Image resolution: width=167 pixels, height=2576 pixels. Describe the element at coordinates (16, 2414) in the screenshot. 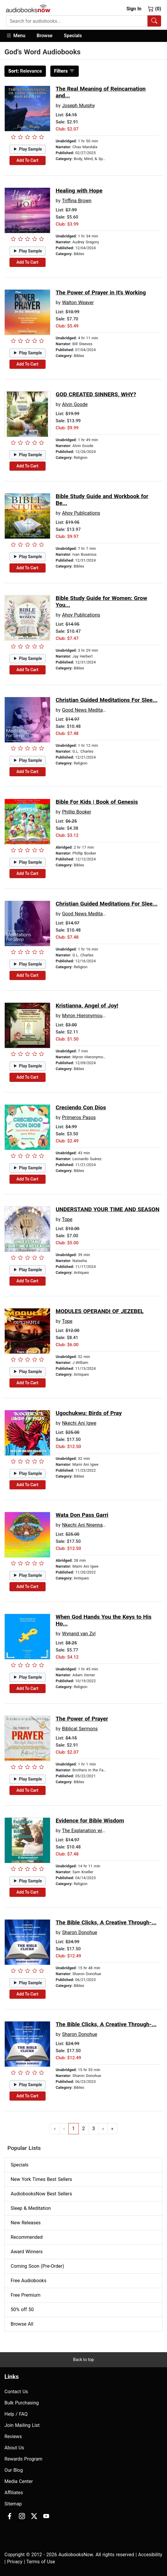

I see `Help / FAQ` at that location.